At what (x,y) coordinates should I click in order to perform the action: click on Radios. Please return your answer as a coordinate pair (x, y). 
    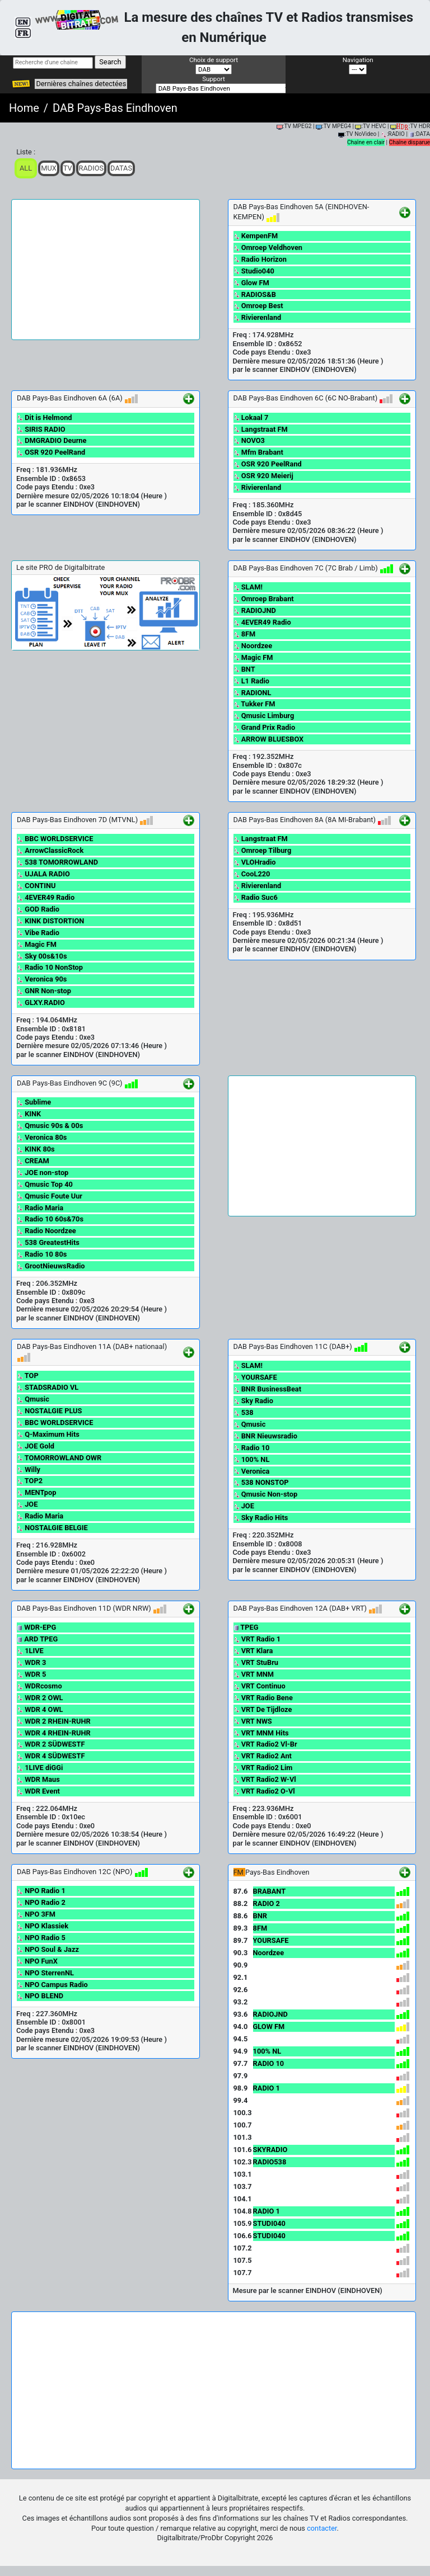
    Looking at the image, I should click on (91, 168).